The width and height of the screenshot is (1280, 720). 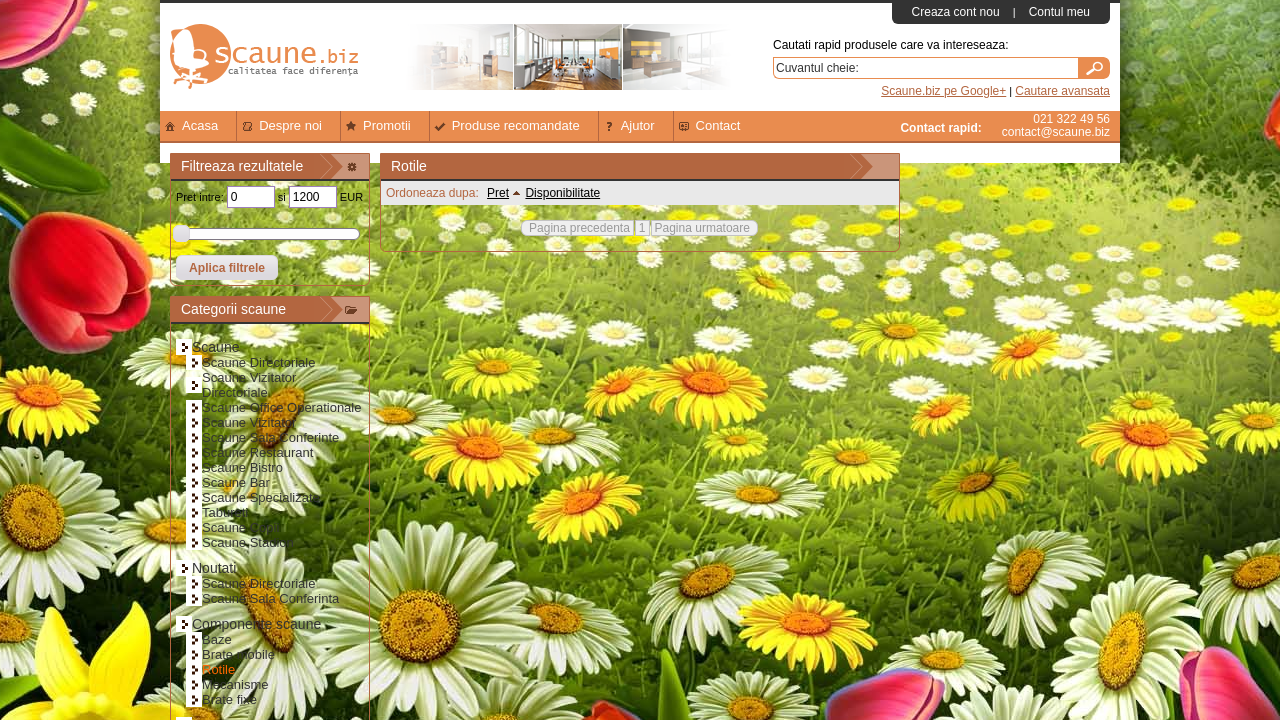 I want to click on Creaza cont nou, so click(x=956, y=12).